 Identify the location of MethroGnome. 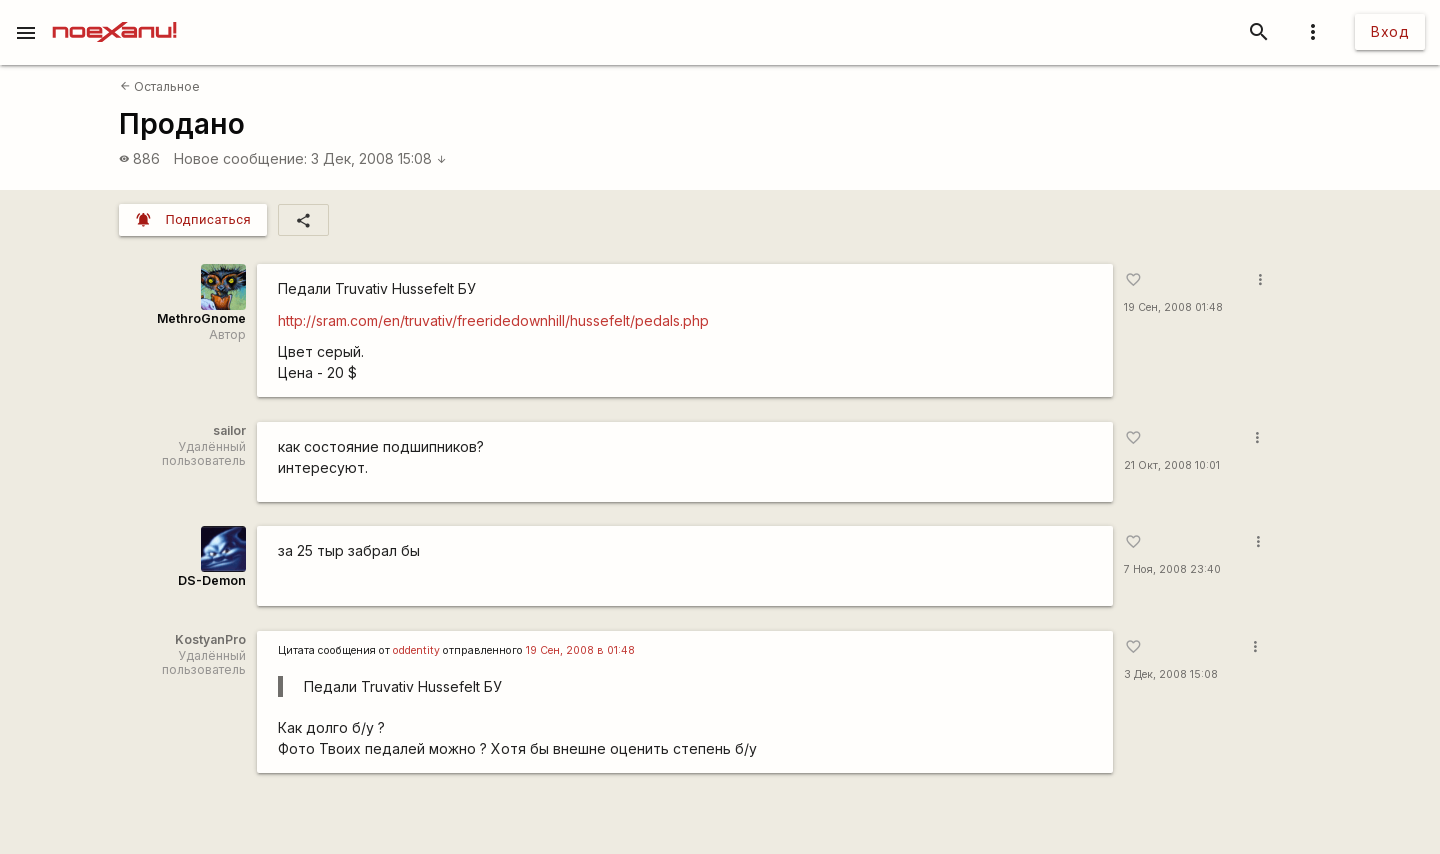
(201, 318).